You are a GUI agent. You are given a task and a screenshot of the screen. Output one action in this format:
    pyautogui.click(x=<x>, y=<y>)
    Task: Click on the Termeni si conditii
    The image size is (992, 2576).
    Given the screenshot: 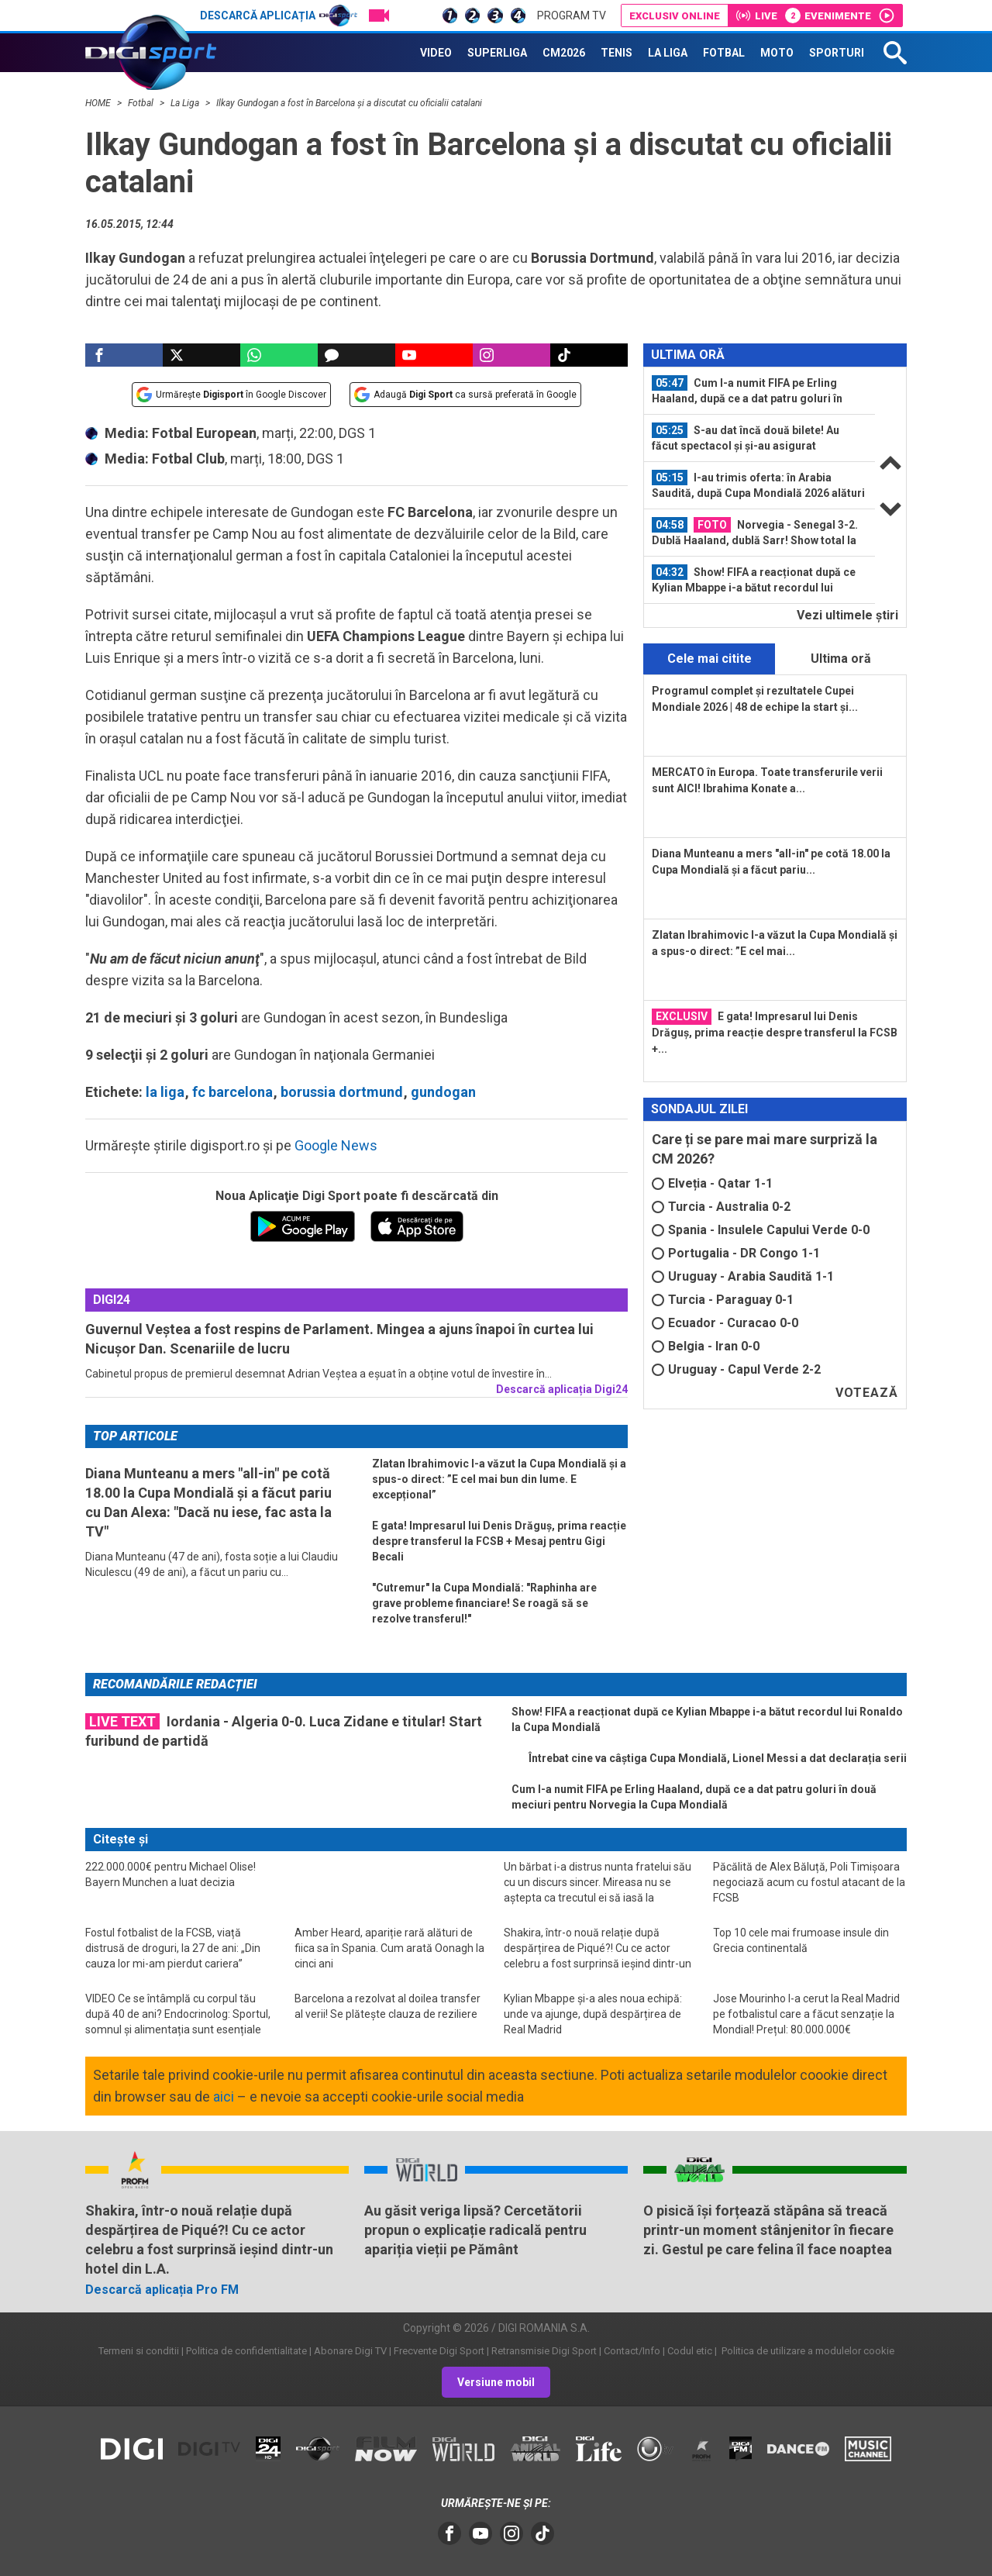 What is the action you would take?
    pyautogui.click(x=138, y=2351)
    